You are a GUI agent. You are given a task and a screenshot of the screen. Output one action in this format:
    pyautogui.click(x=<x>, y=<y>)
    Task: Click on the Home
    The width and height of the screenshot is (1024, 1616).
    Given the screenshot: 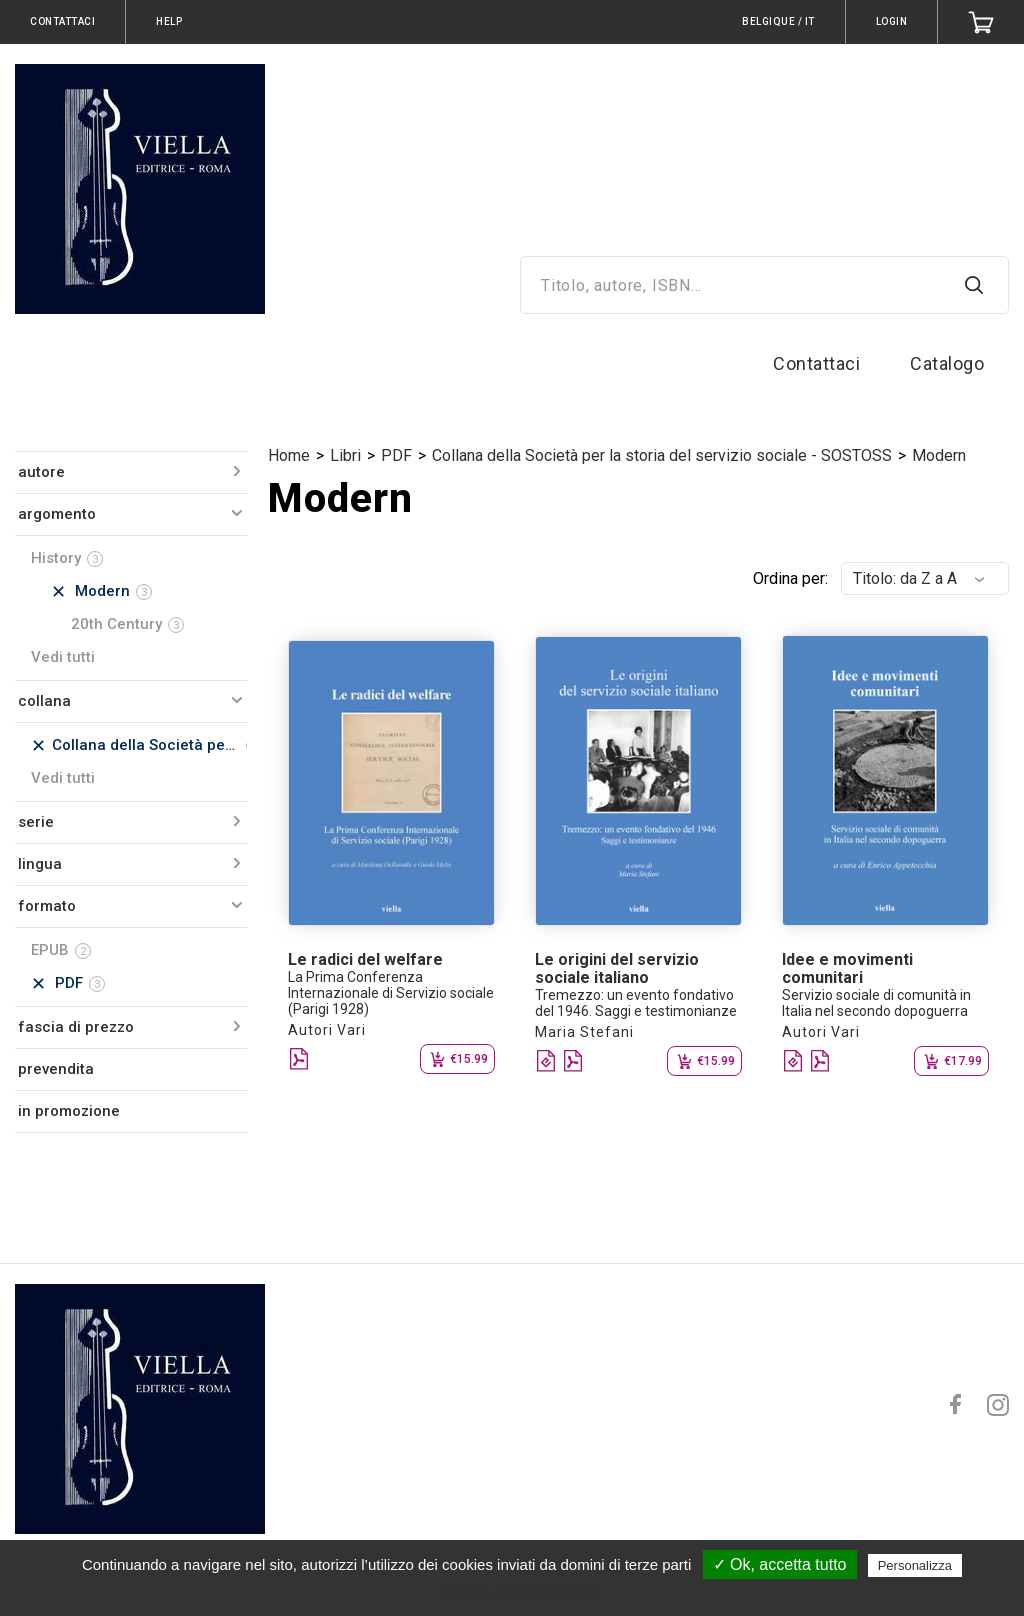 What is the action you would take?
    pyautogui.click(x=289, y=455)
    